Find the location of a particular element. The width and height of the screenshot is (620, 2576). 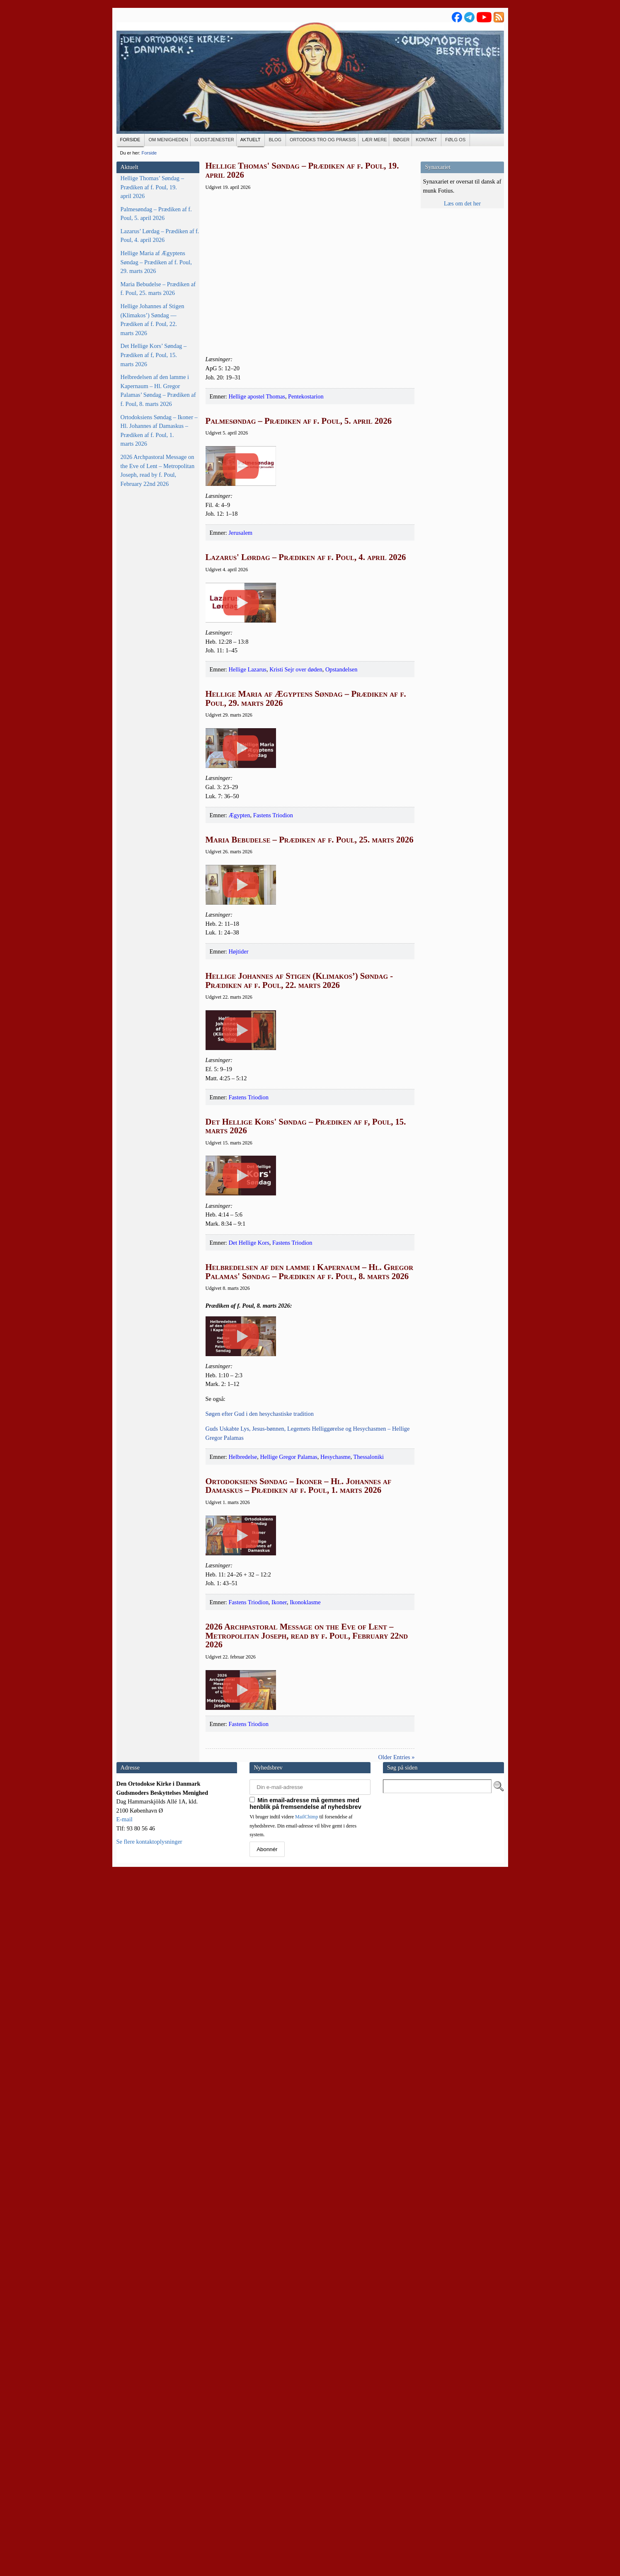

Palmesøndag – Prædiken af f. Poul, 5. april 2026 is located at coordinates (156, 214).